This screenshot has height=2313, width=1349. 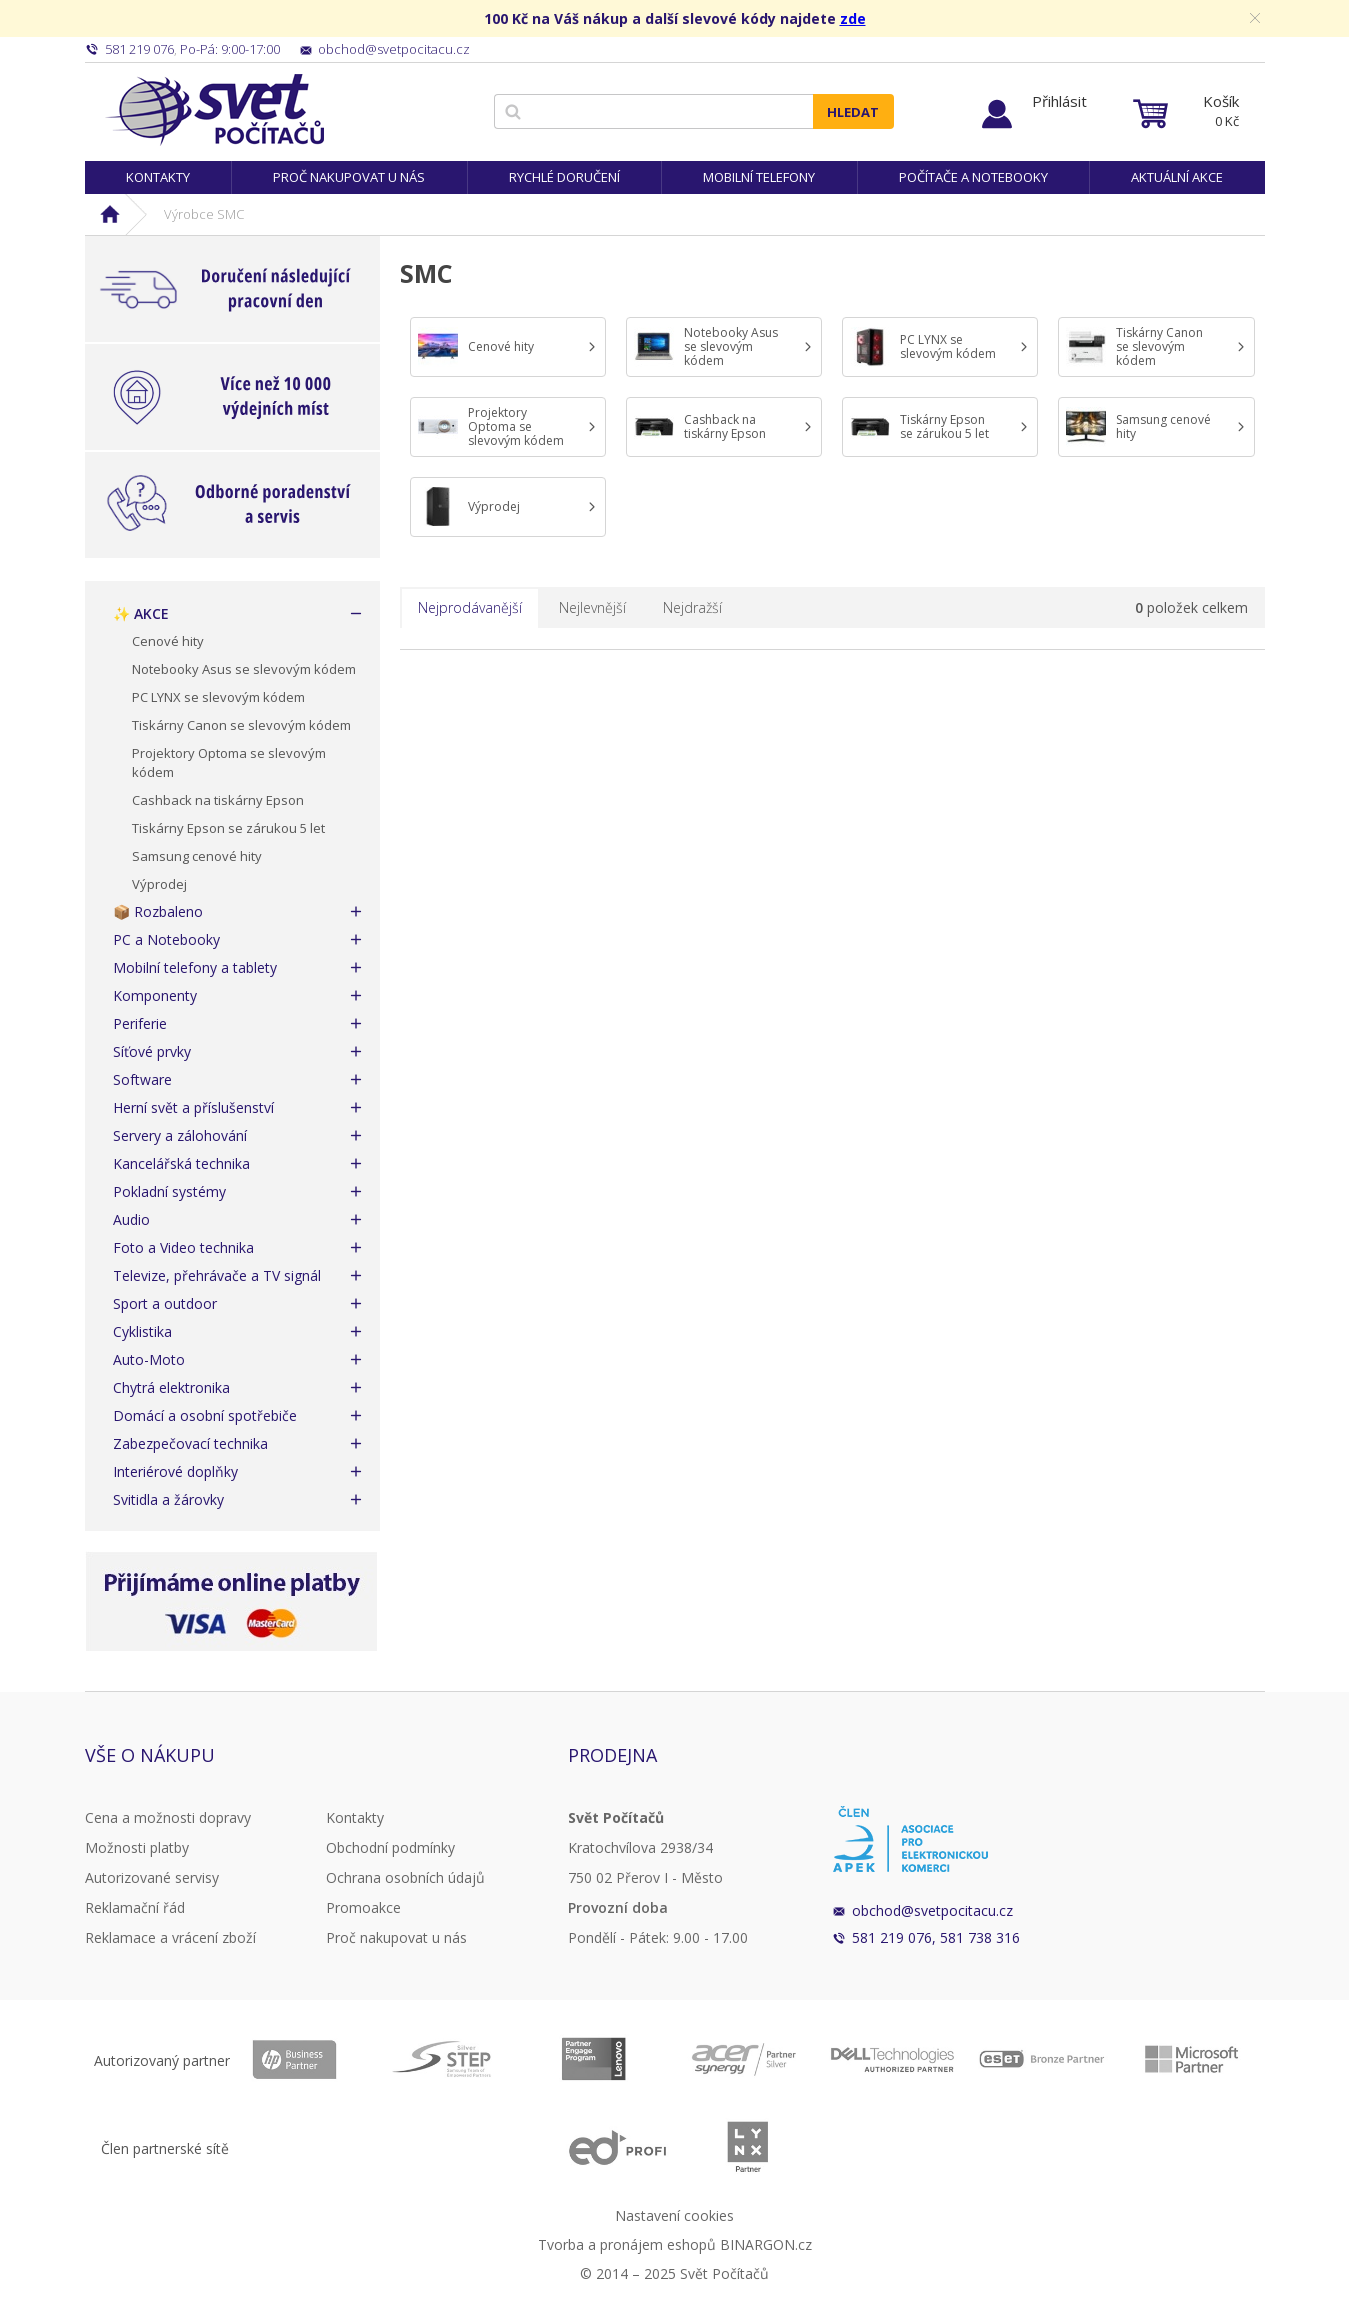 What do you see at coordinates (973, 177) in the screenshot?
I see `Počítače a notebooky` at bounding box center [973, 177].